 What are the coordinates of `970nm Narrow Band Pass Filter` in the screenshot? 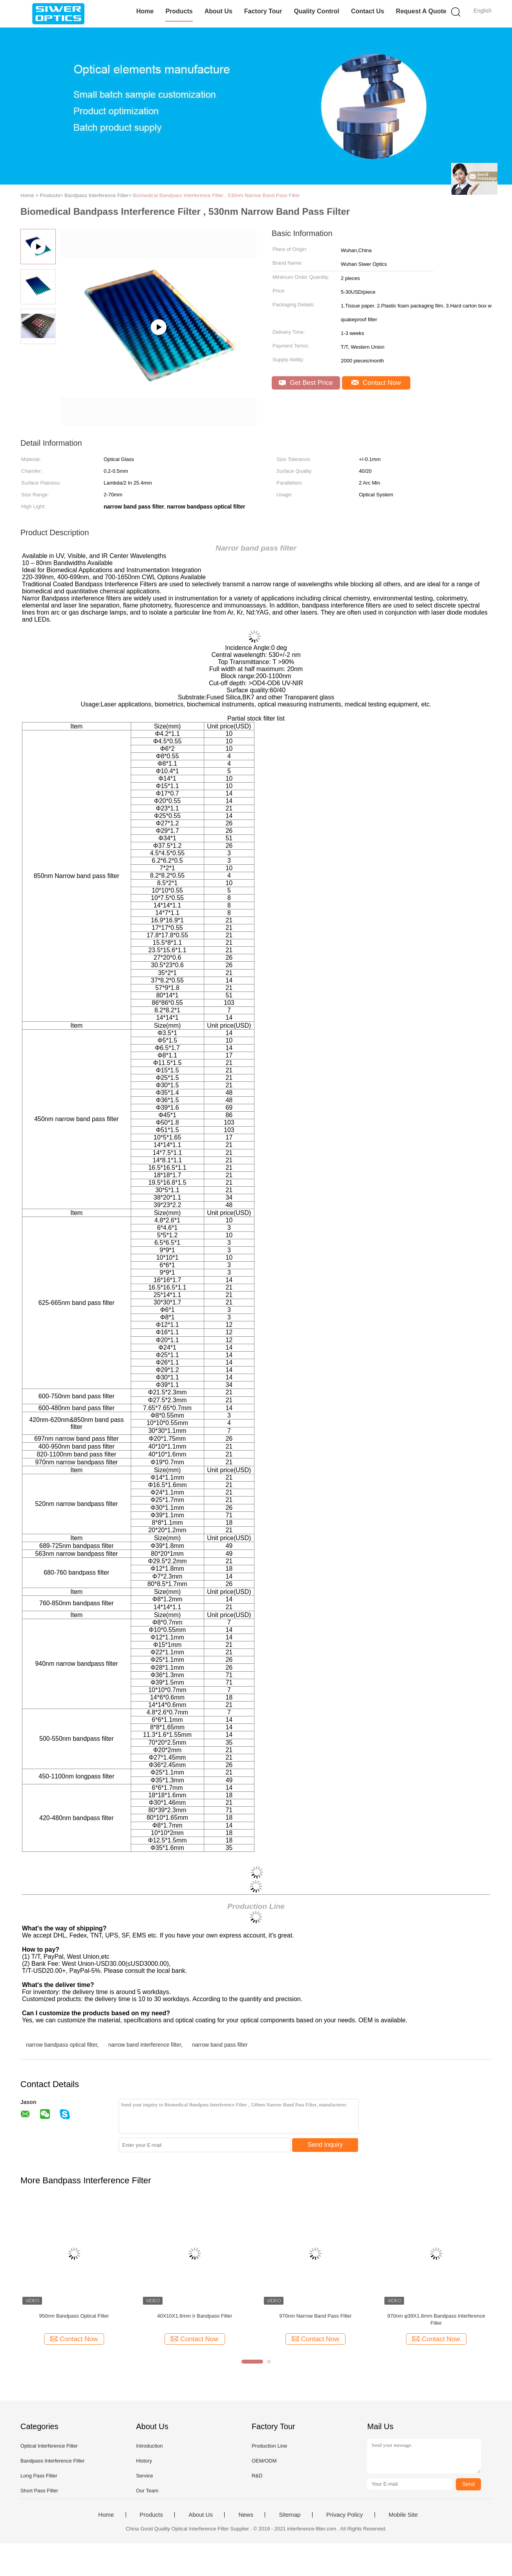 It's located at (315, 2316).